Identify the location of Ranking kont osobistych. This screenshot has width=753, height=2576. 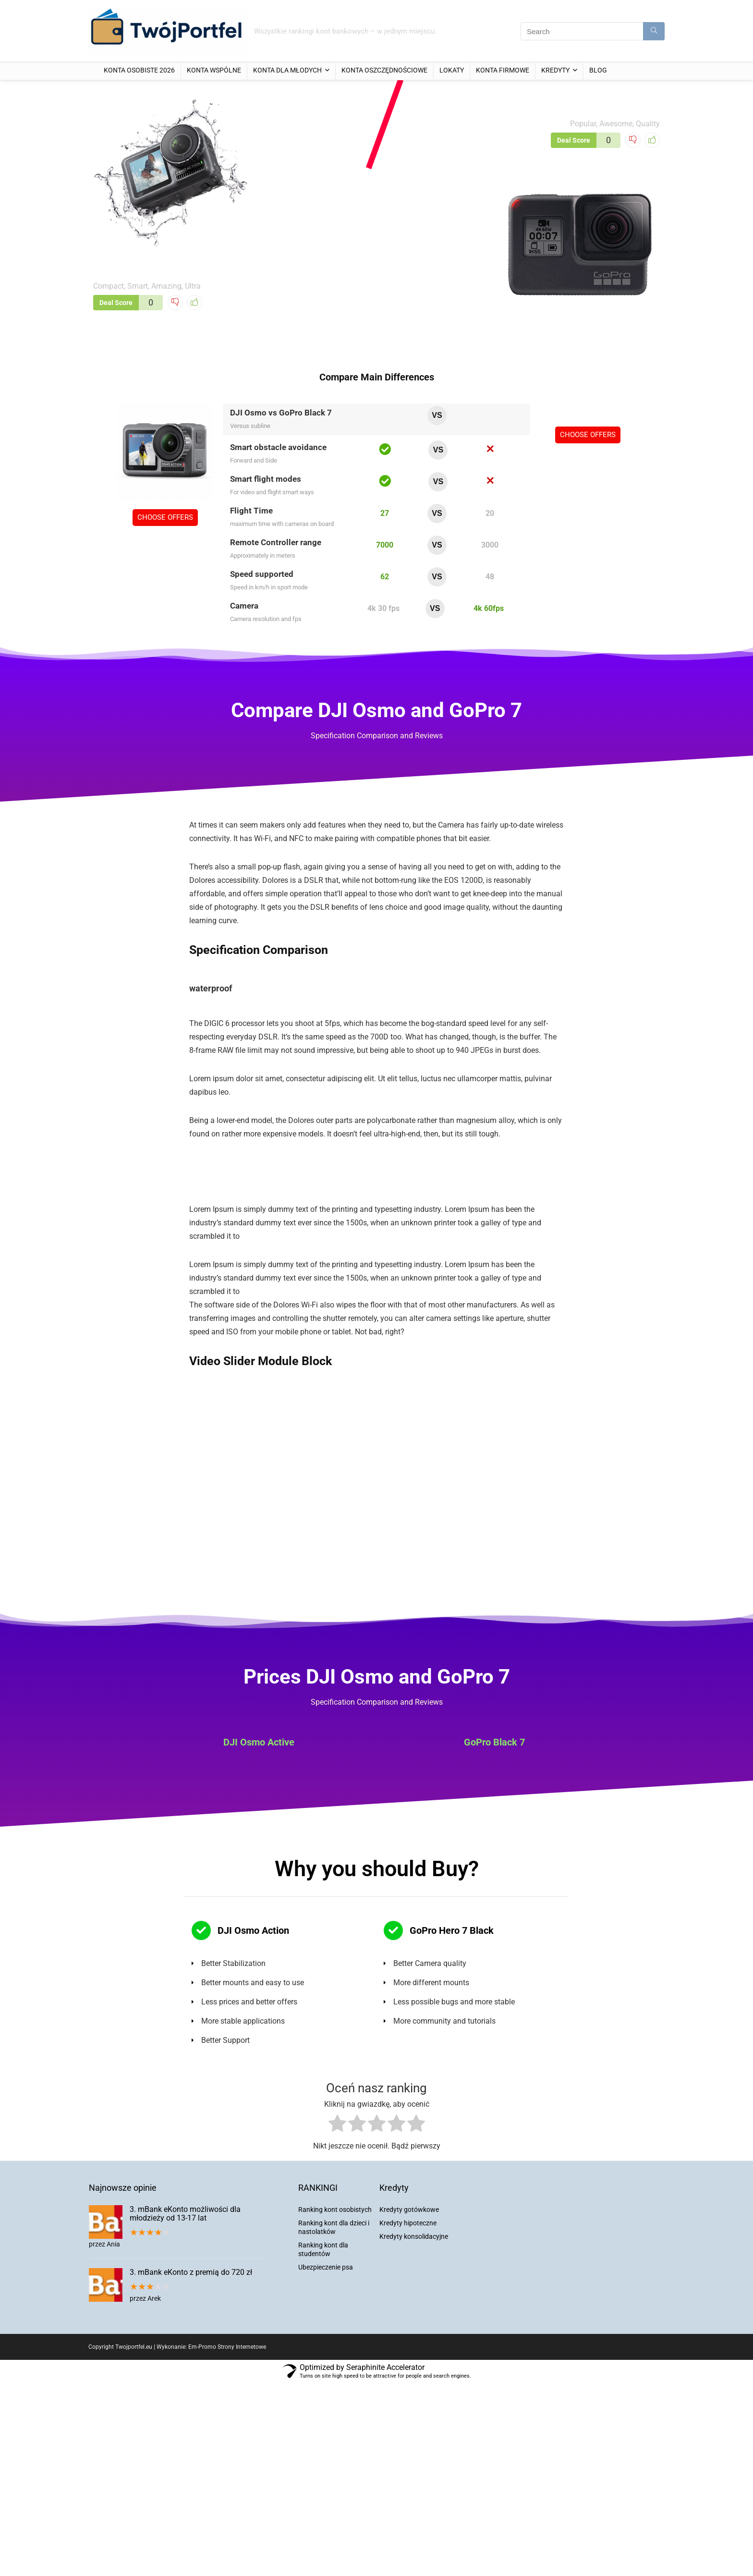
(335, 2209).